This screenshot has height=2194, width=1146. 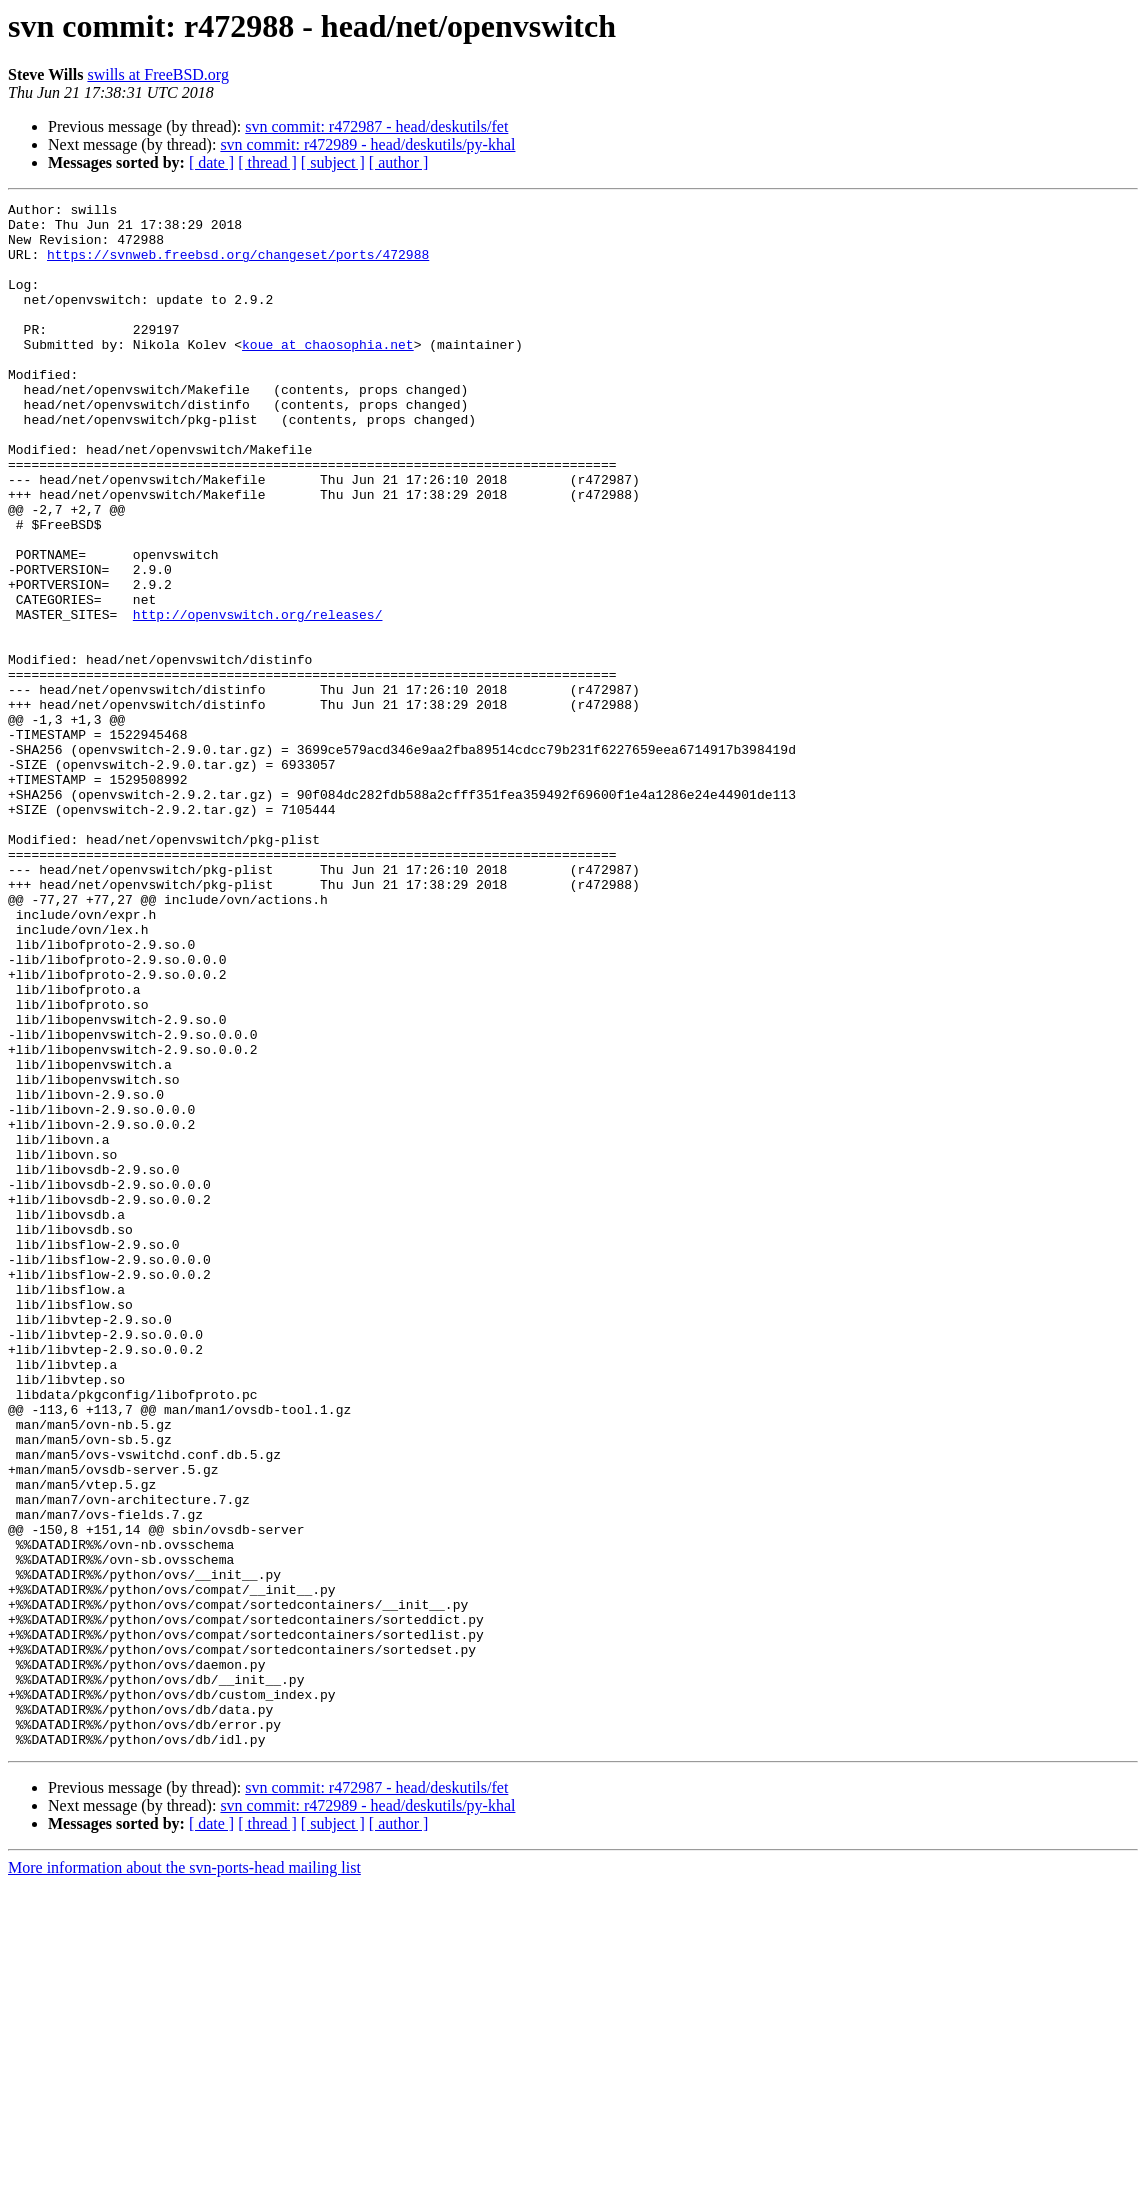 What do you see at coordinates (376, 126) in the screenshot?
I see `svn commit: r472987 - head/deskutils/fet` at bounding box center [376, 126].